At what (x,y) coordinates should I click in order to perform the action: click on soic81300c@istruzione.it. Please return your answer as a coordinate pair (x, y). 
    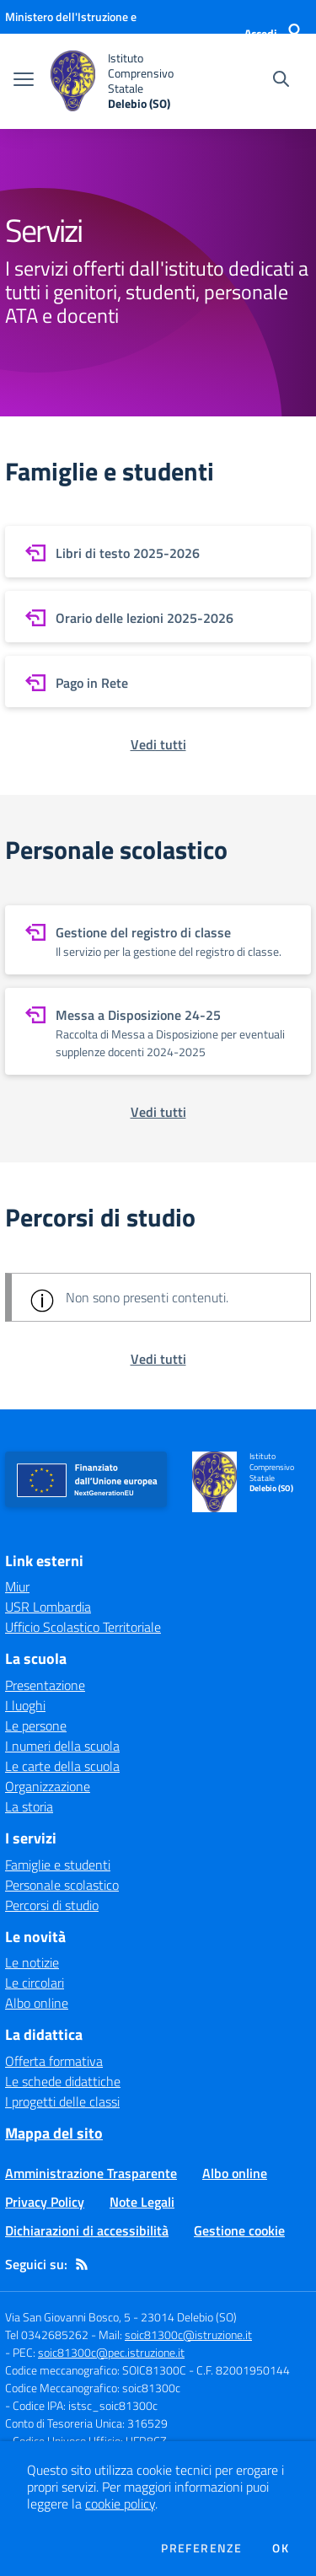
    Looking at the image, I should click on (188, 2334).